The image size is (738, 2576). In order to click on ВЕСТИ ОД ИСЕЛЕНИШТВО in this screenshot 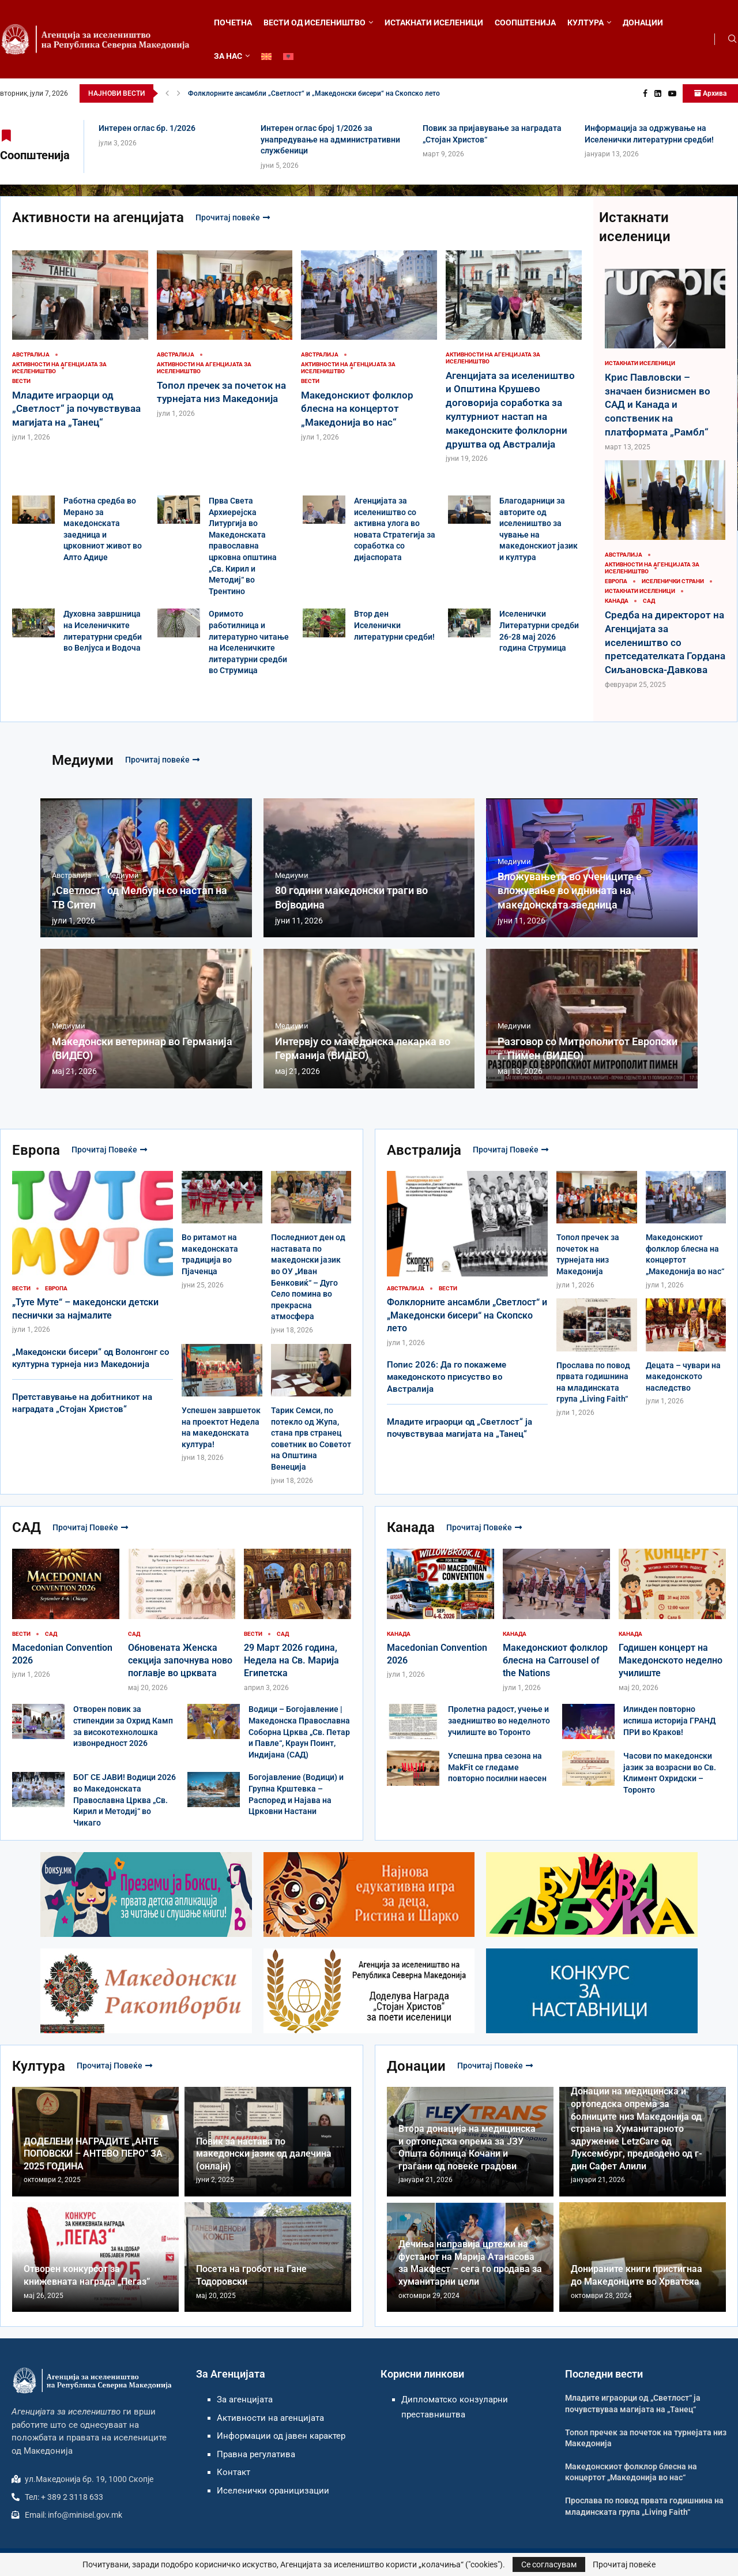, I will do `click(314, 22)`.